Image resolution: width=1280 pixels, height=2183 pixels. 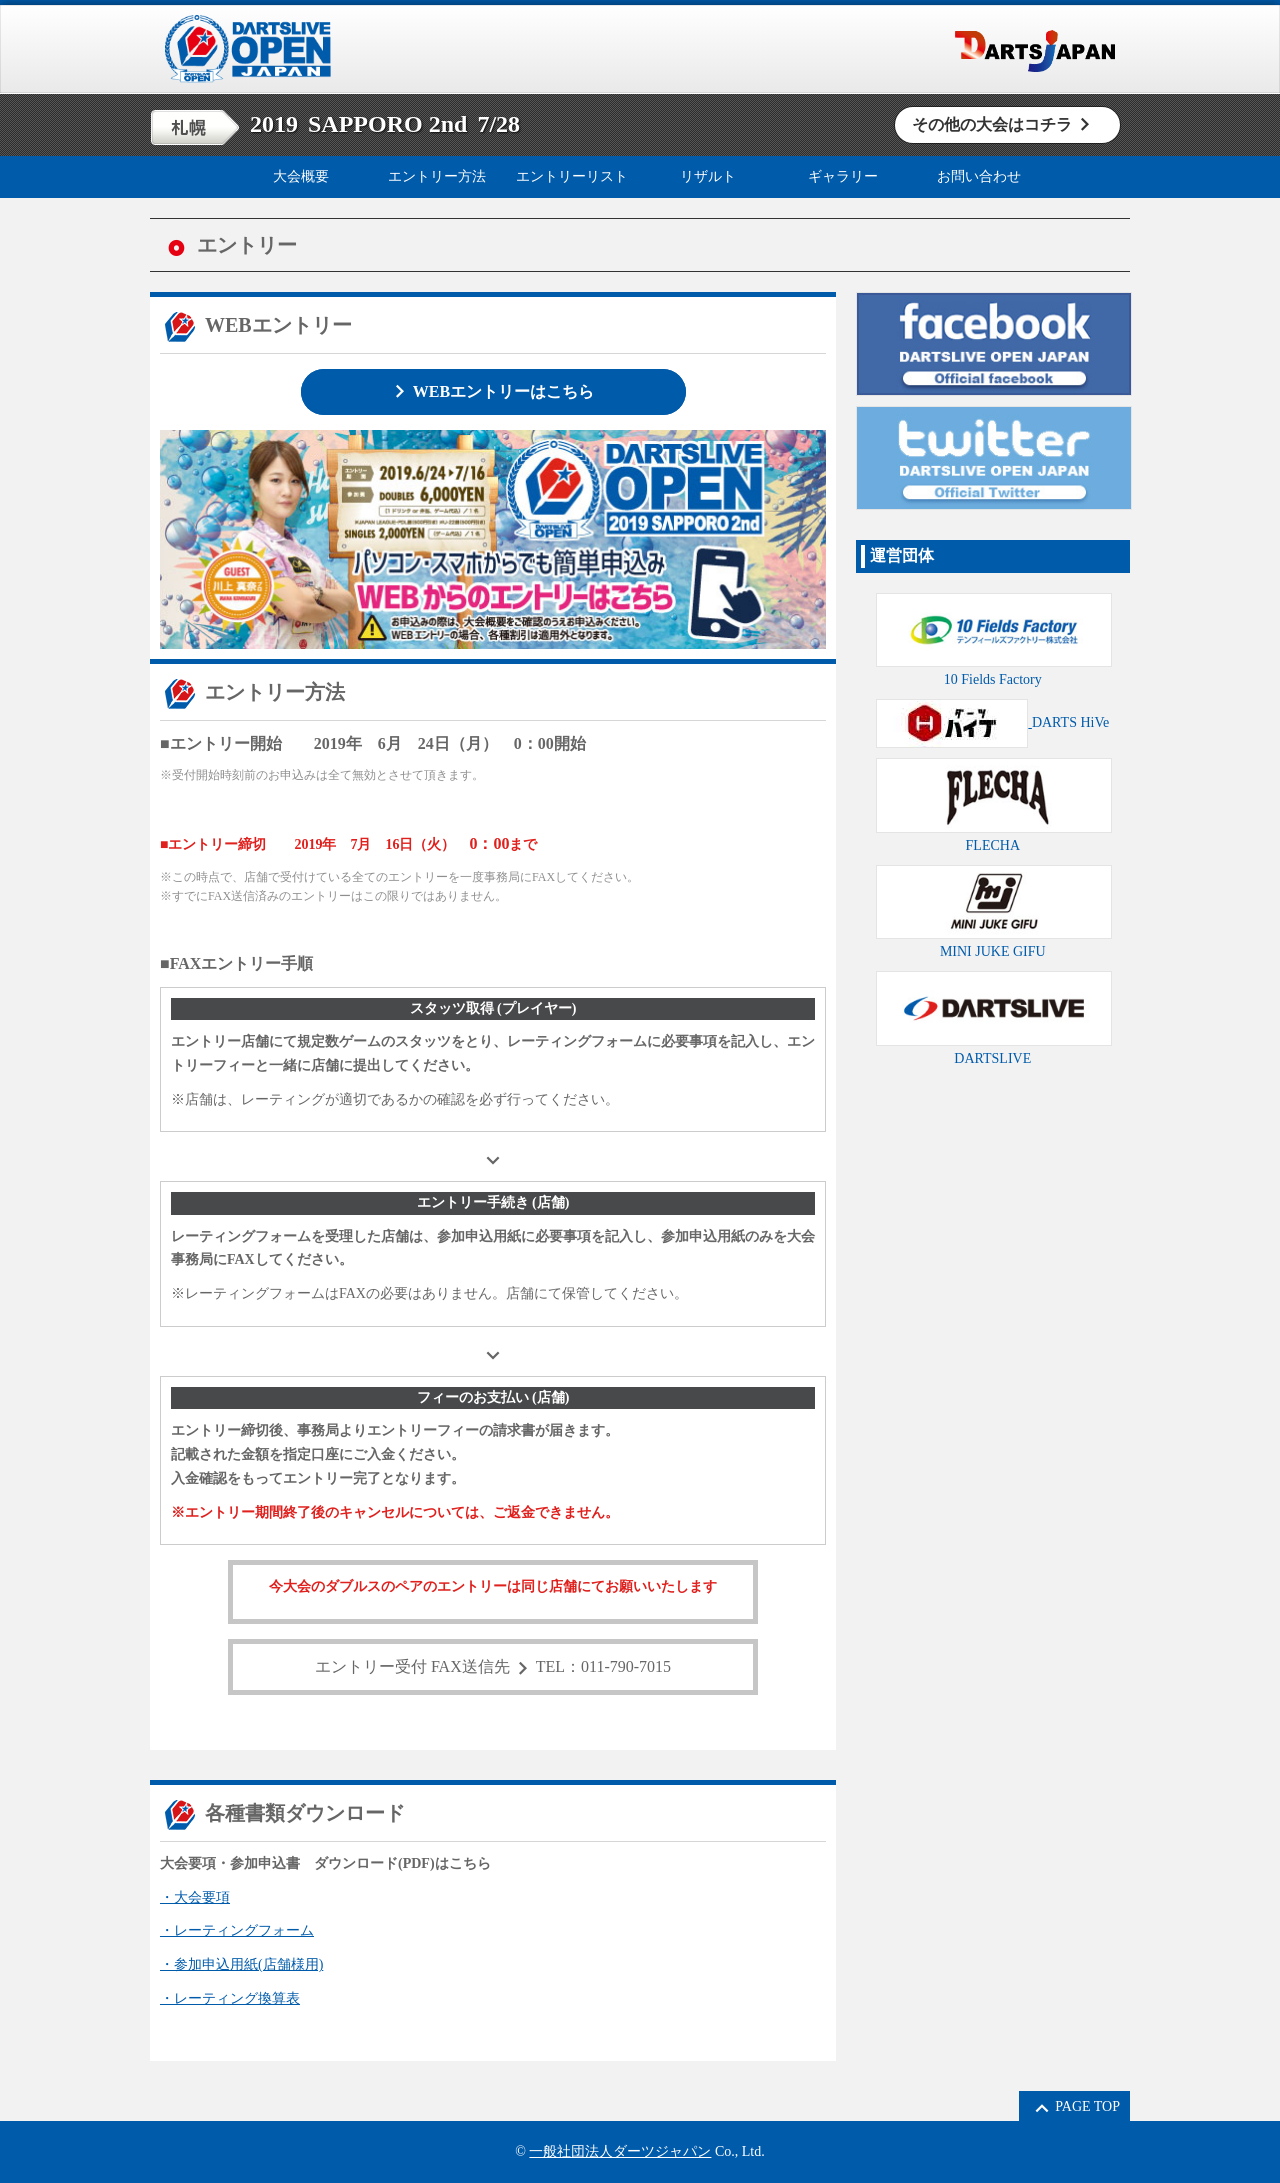 What do you see at coordinates (437, 176) in the screenshot?
I see `エントリー方法` at bounding box center [437, 176].